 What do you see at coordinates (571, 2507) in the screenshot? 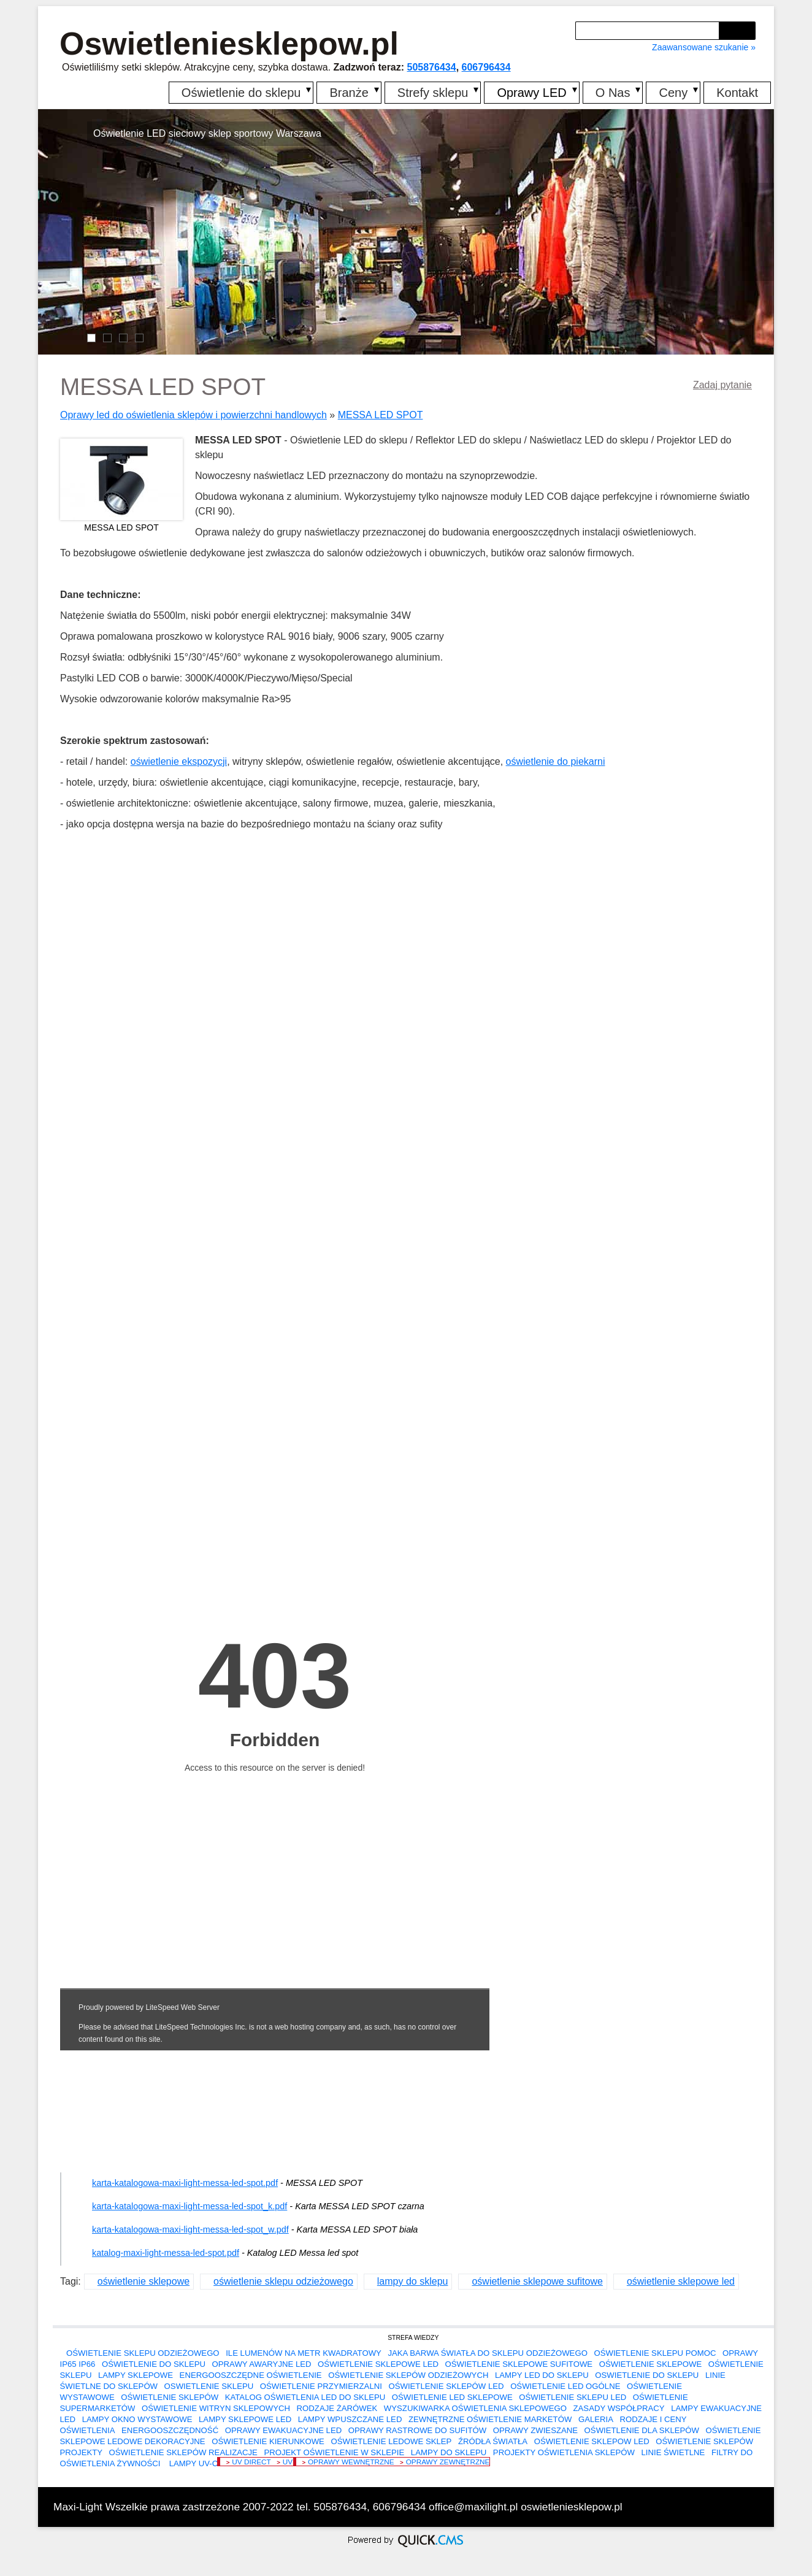
I see `oswietleniesklepow.pl` at bounding box center [571, 2507].